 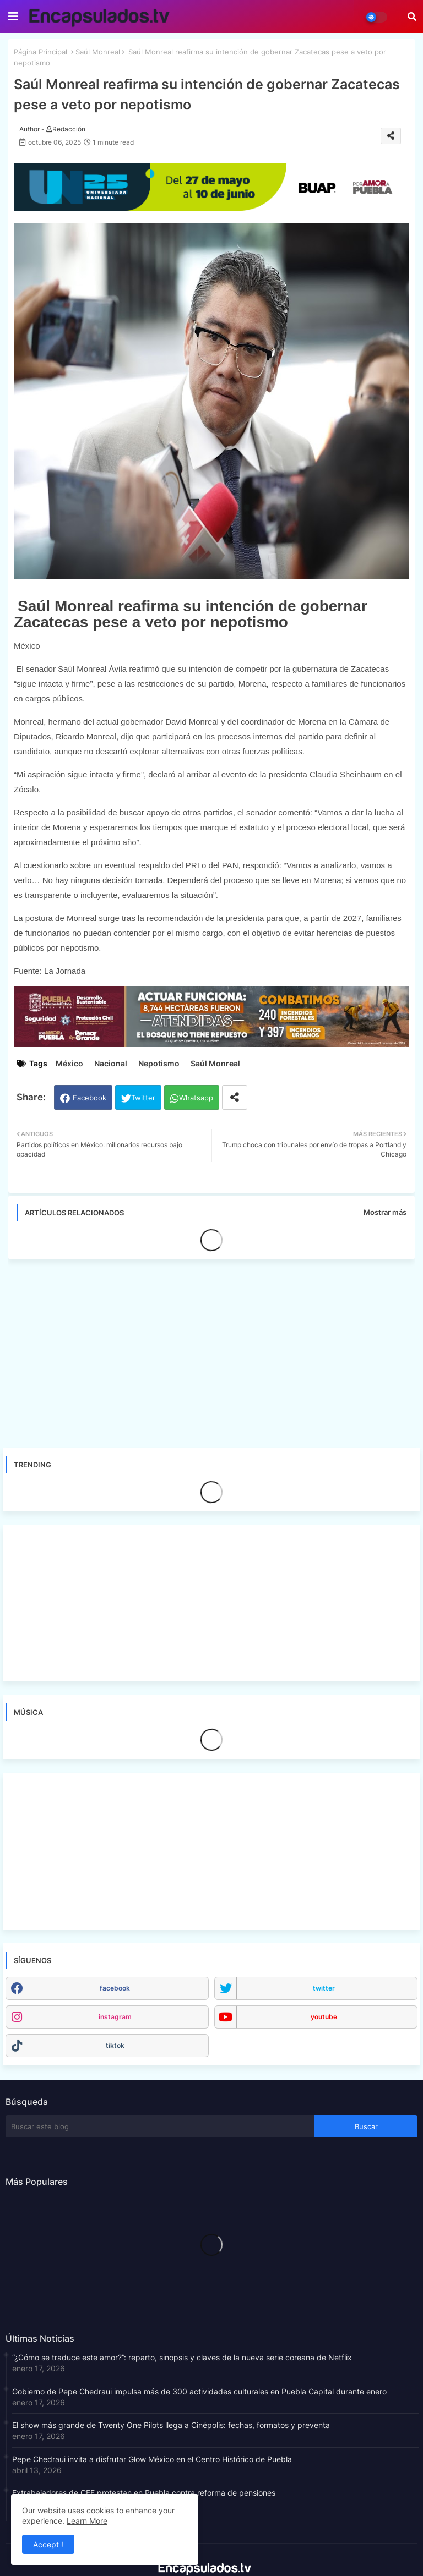 What do you see at coordinates (160, 2126) in the screenshot?
I see `[Buscar este blog]` at bounding box center [160, 2126].